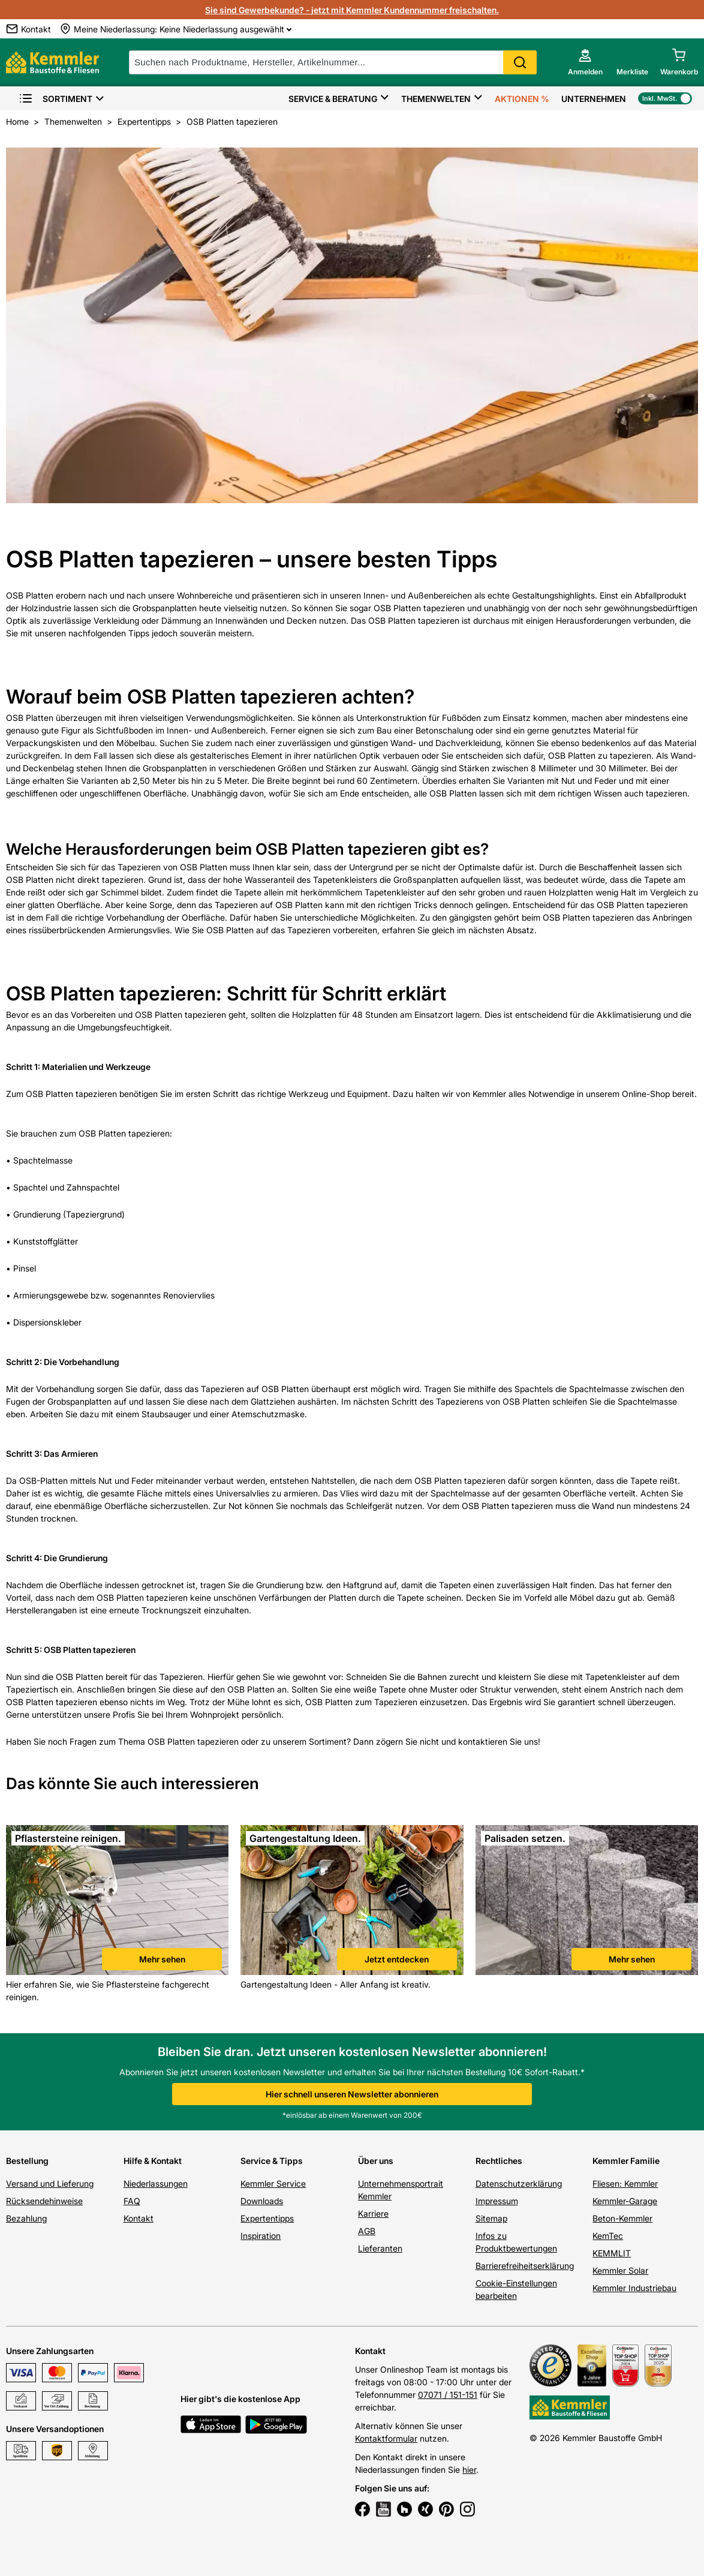 This screenshot has width=704, height=2576. What do you see at coordinates (55, 98) in the screenshot?
I see `Sortiment` at bounding box center [55, 98].